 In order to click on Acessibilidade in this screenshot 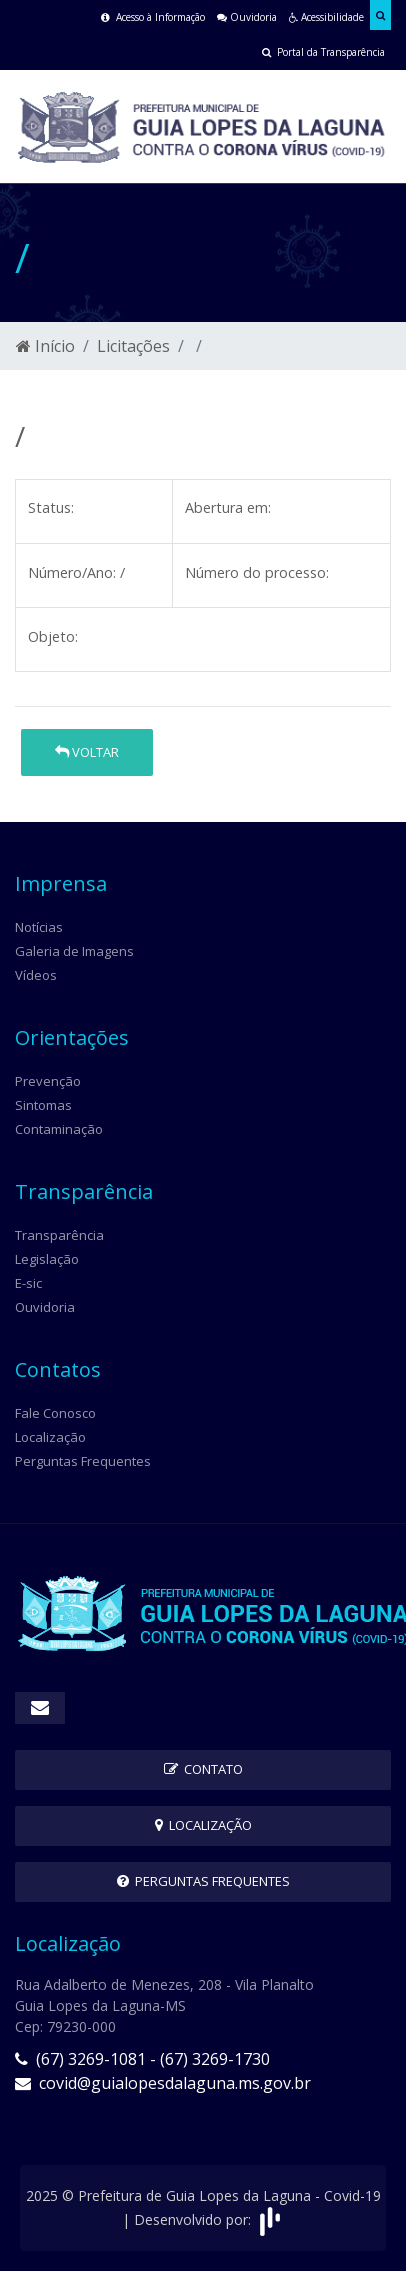, I will do `click(326, 17)`.